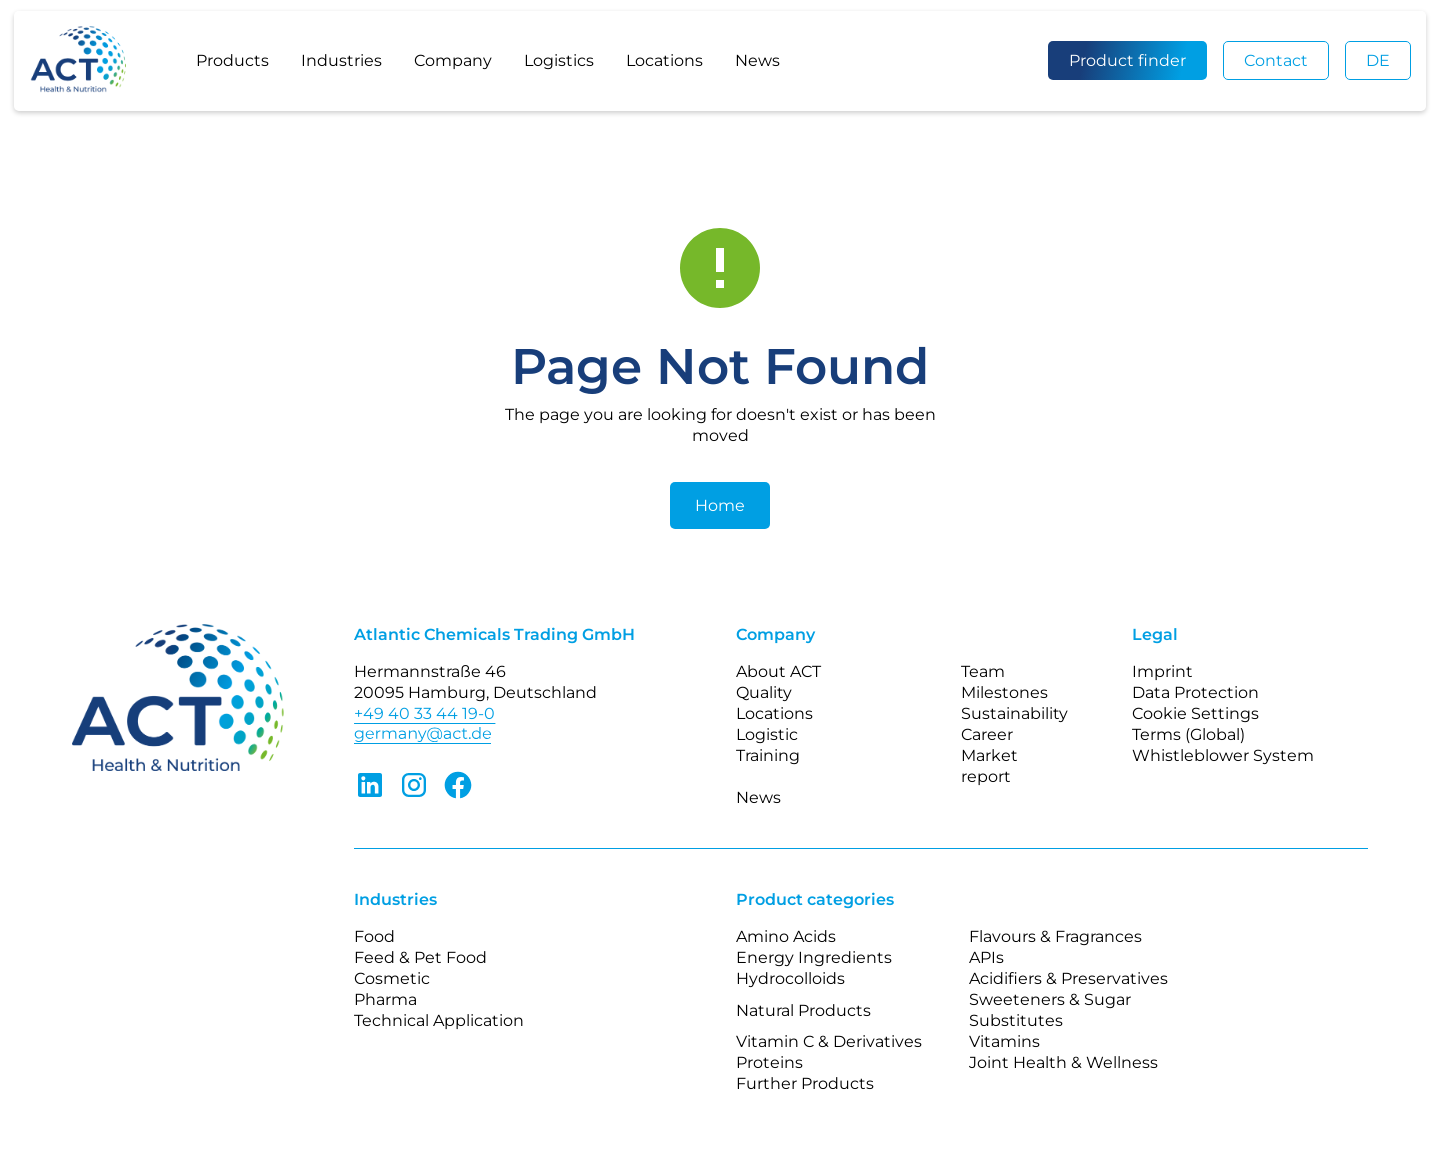 The image size is (1440, 1174). What do you see at coordinates (720, 505) in the screenshot?
I see `Home` at bounding box center [720, 505].